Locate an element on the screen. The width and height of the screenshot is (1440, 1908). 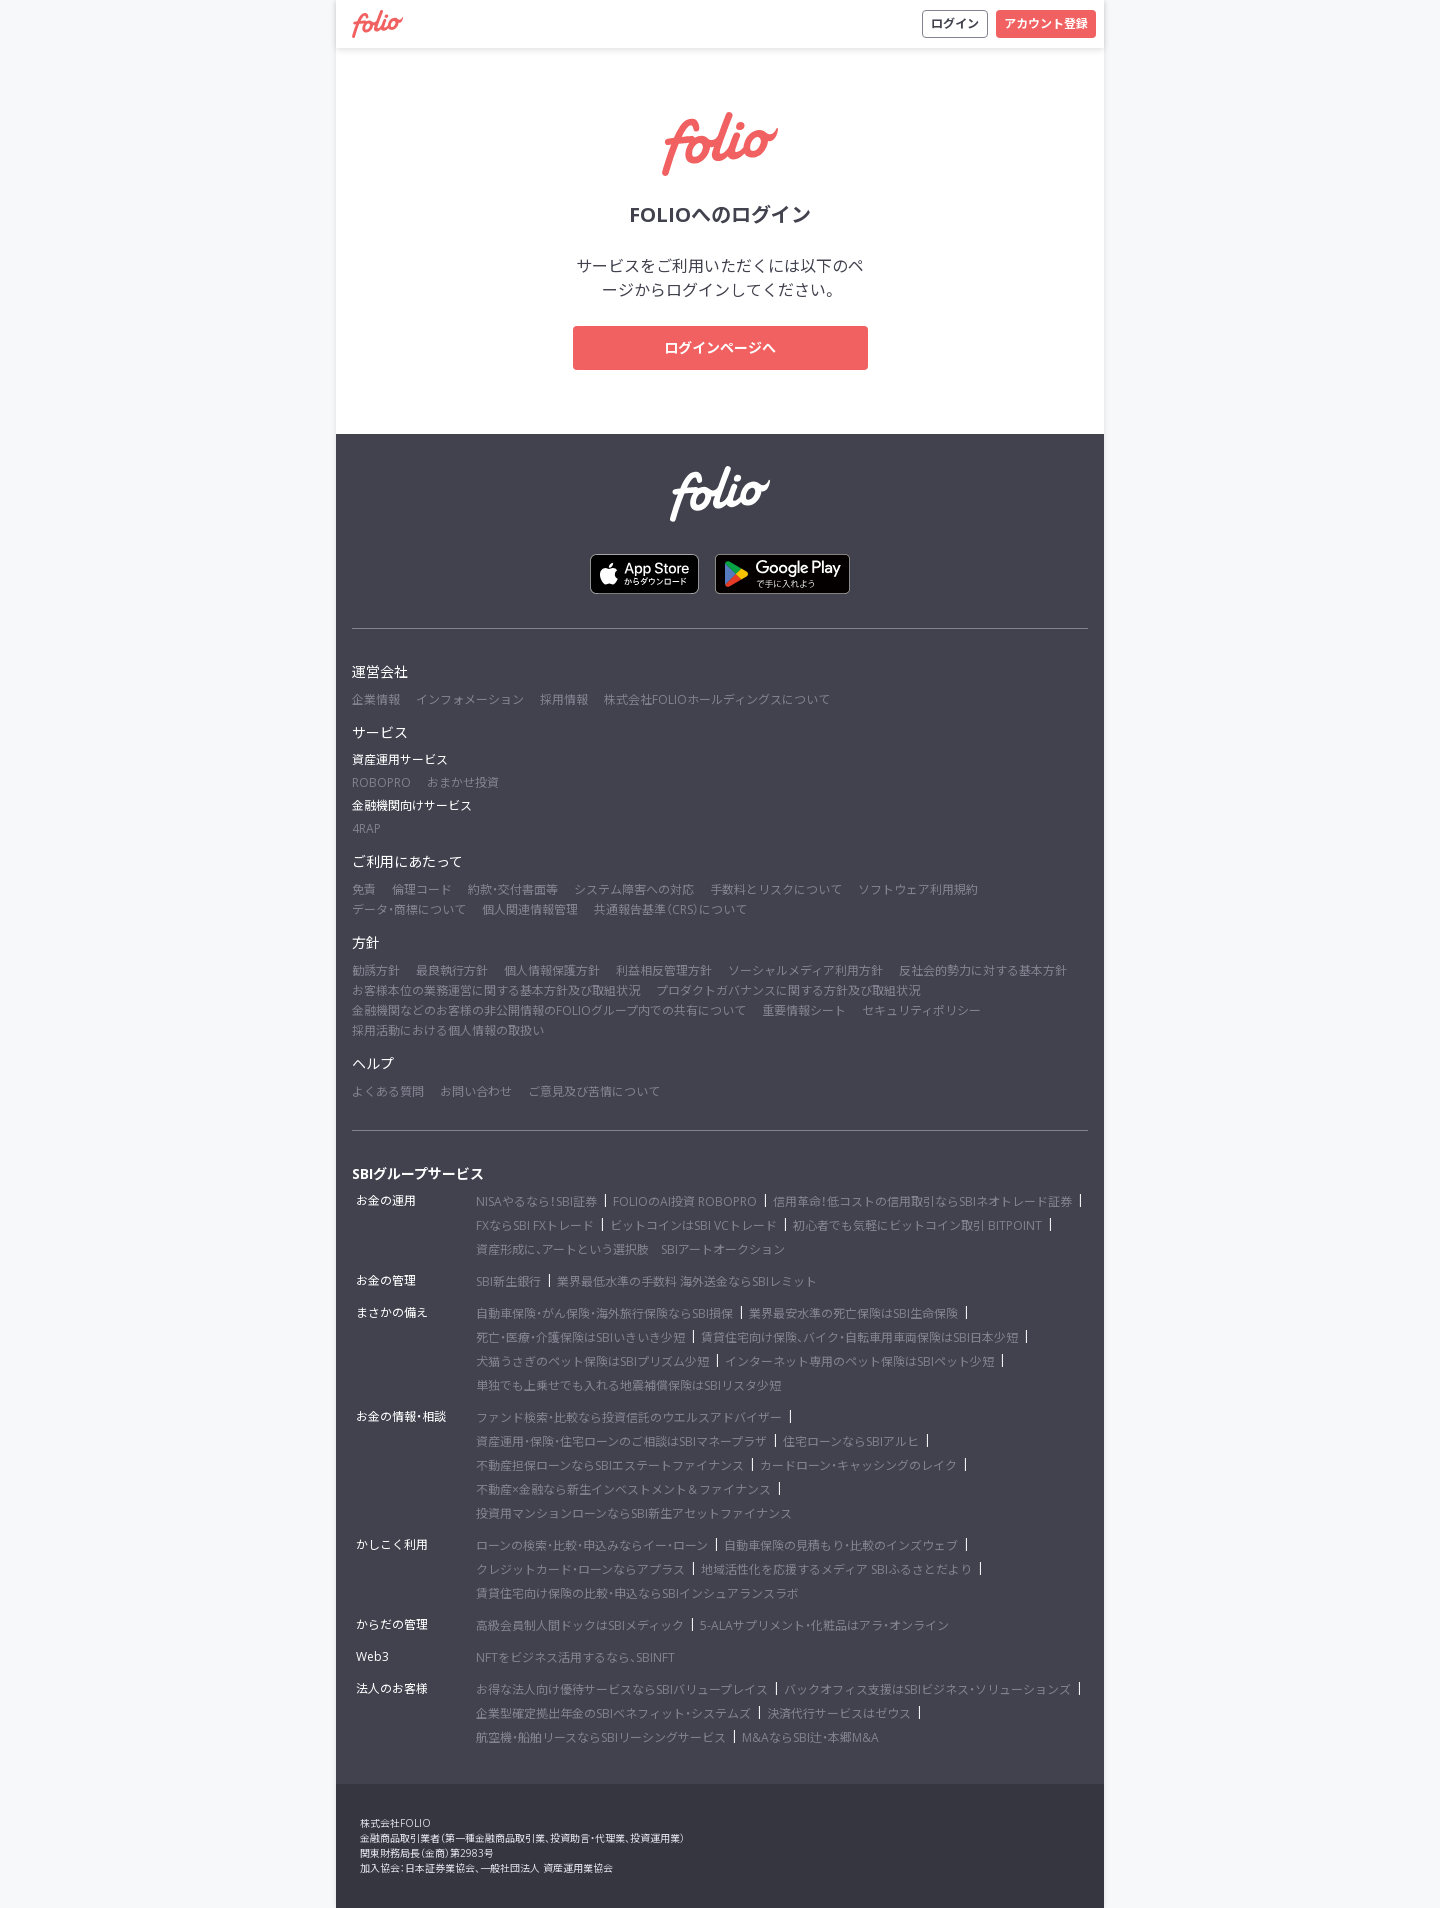
重要情報シート is located at coordinates (804, 1010).